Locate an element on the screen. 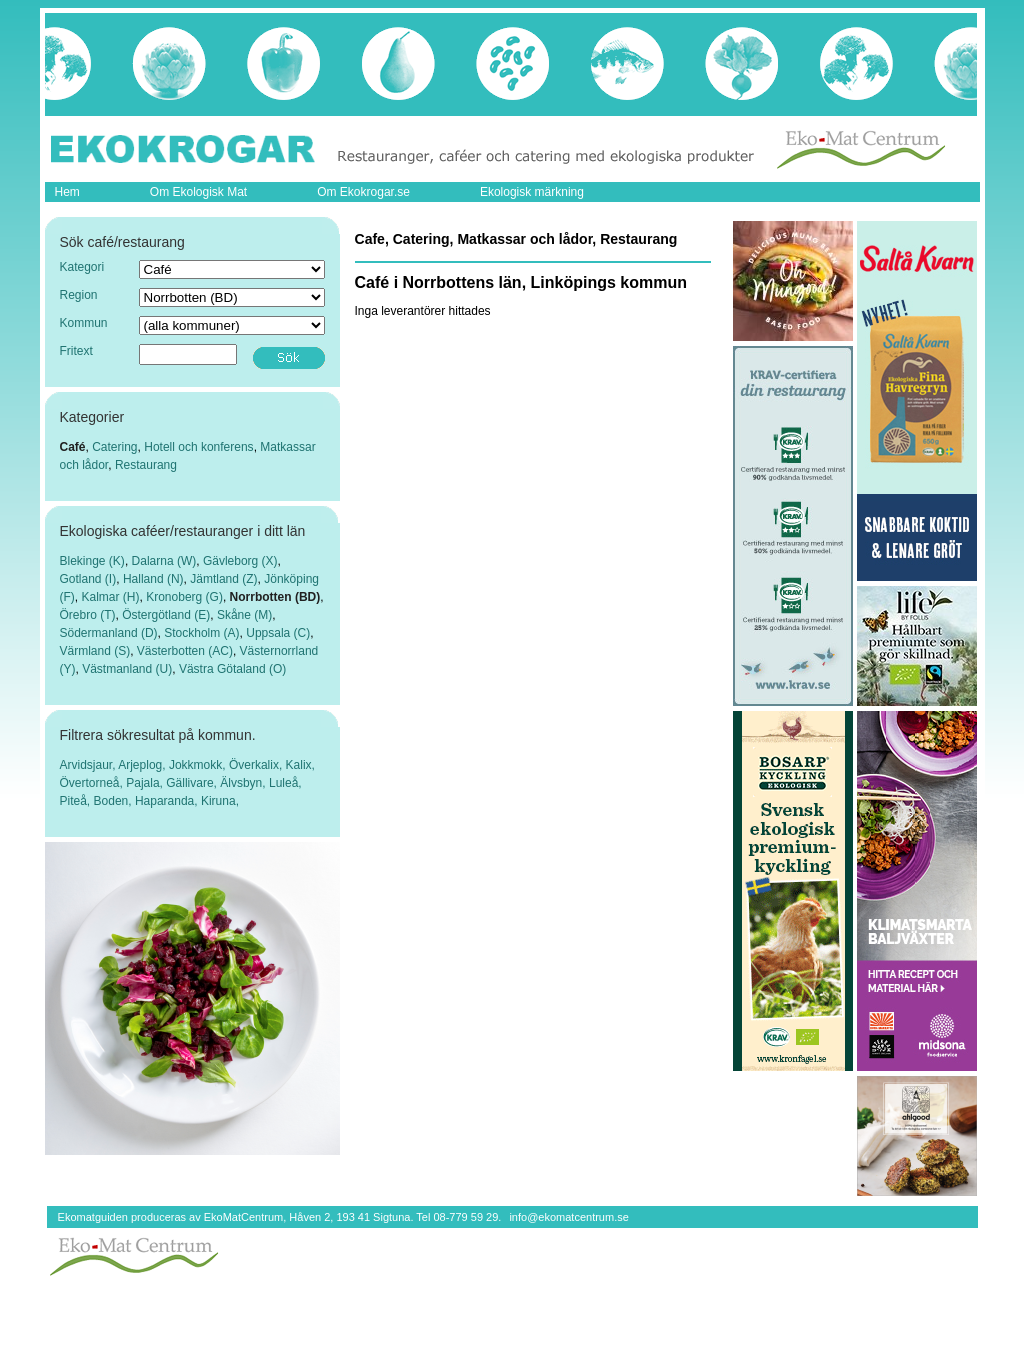 The height and width of the screenshot is (1362, 1024). Östergötland (E) is located at coordinates (166, 615).